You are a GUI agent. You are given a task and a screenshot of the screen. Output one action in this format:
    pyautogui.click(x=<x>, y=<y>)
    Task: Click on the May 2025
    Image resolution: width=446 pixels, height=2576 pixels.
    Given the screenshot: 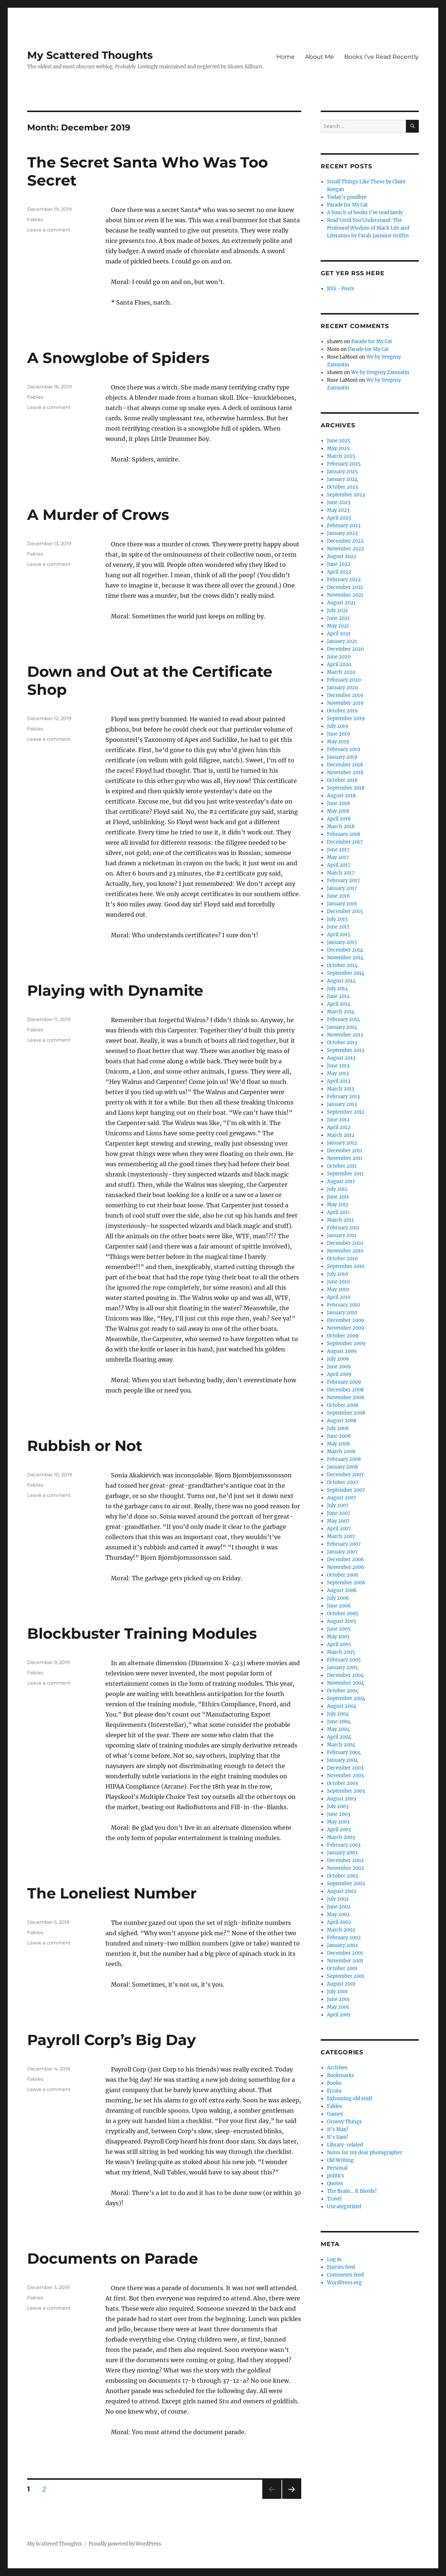 What is the action you would take?
    pyautogui.click(x=338, y=448)
    